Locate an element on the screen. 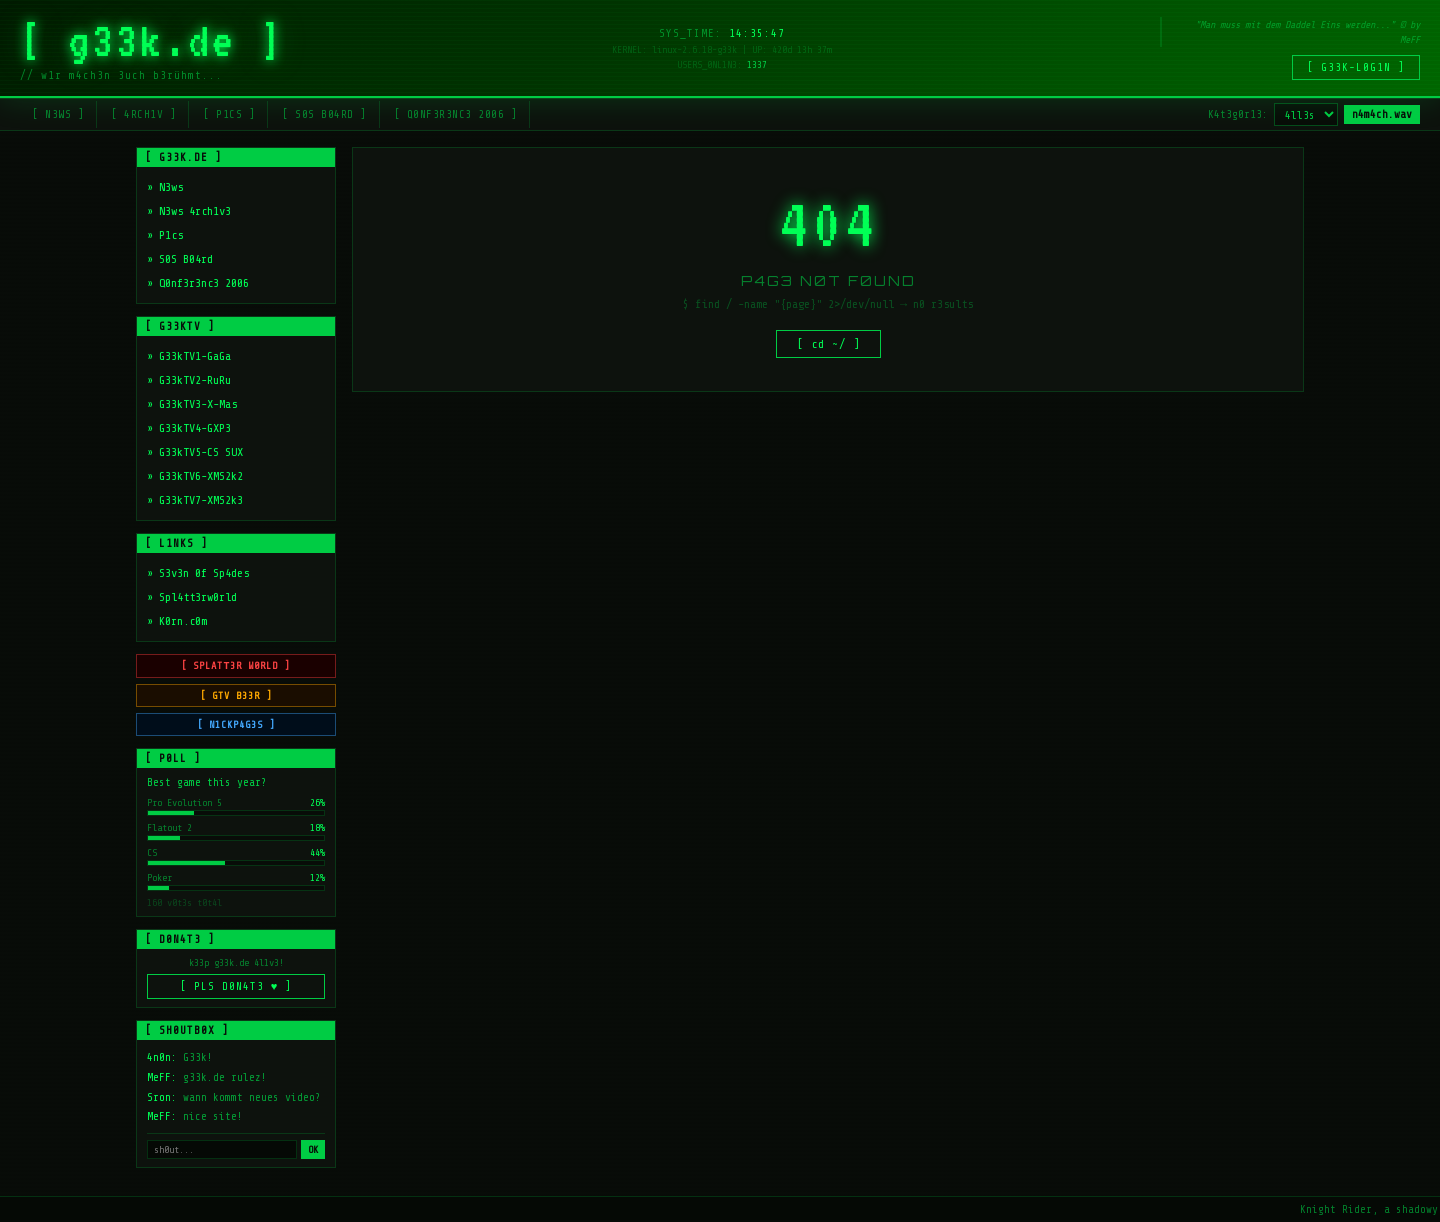  [ PLS D0N4T3 ♥ ] is located at coordinates (236, 988).